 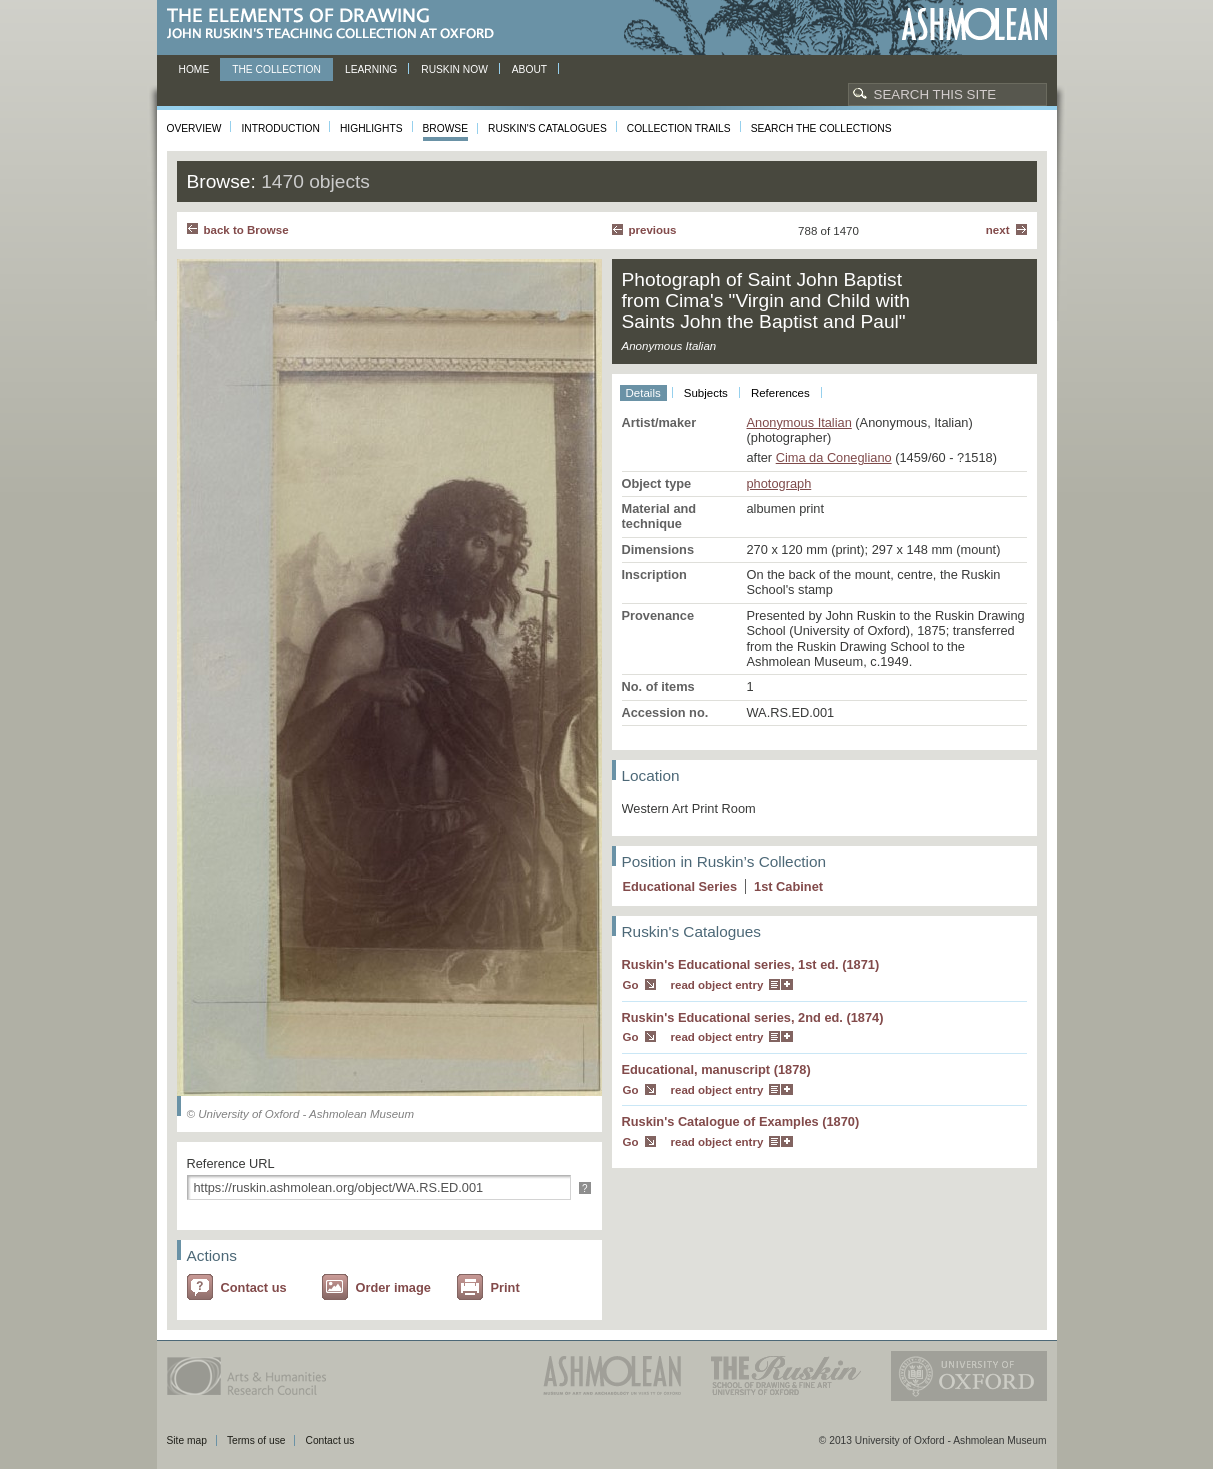 I want to click on Site map, so click(x=187, y=1440).